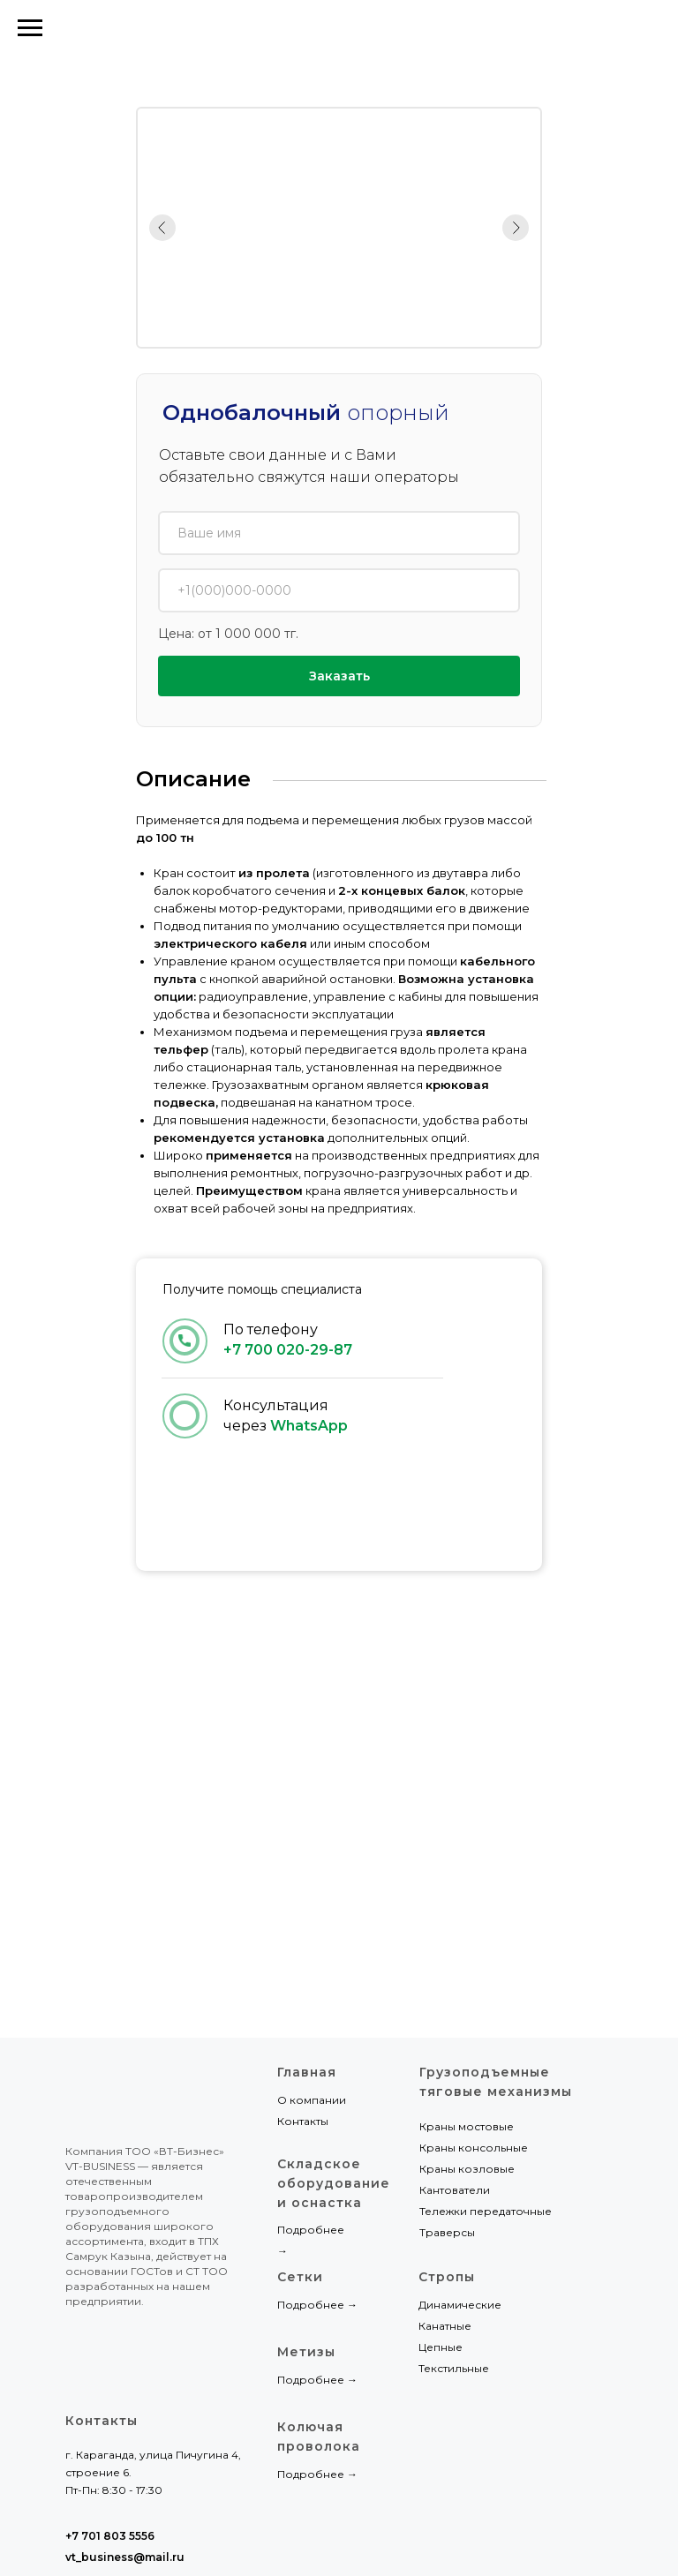 The width and height of the screenshot is (678, 2576). I want to click on Канатные, so click(444, 2325).